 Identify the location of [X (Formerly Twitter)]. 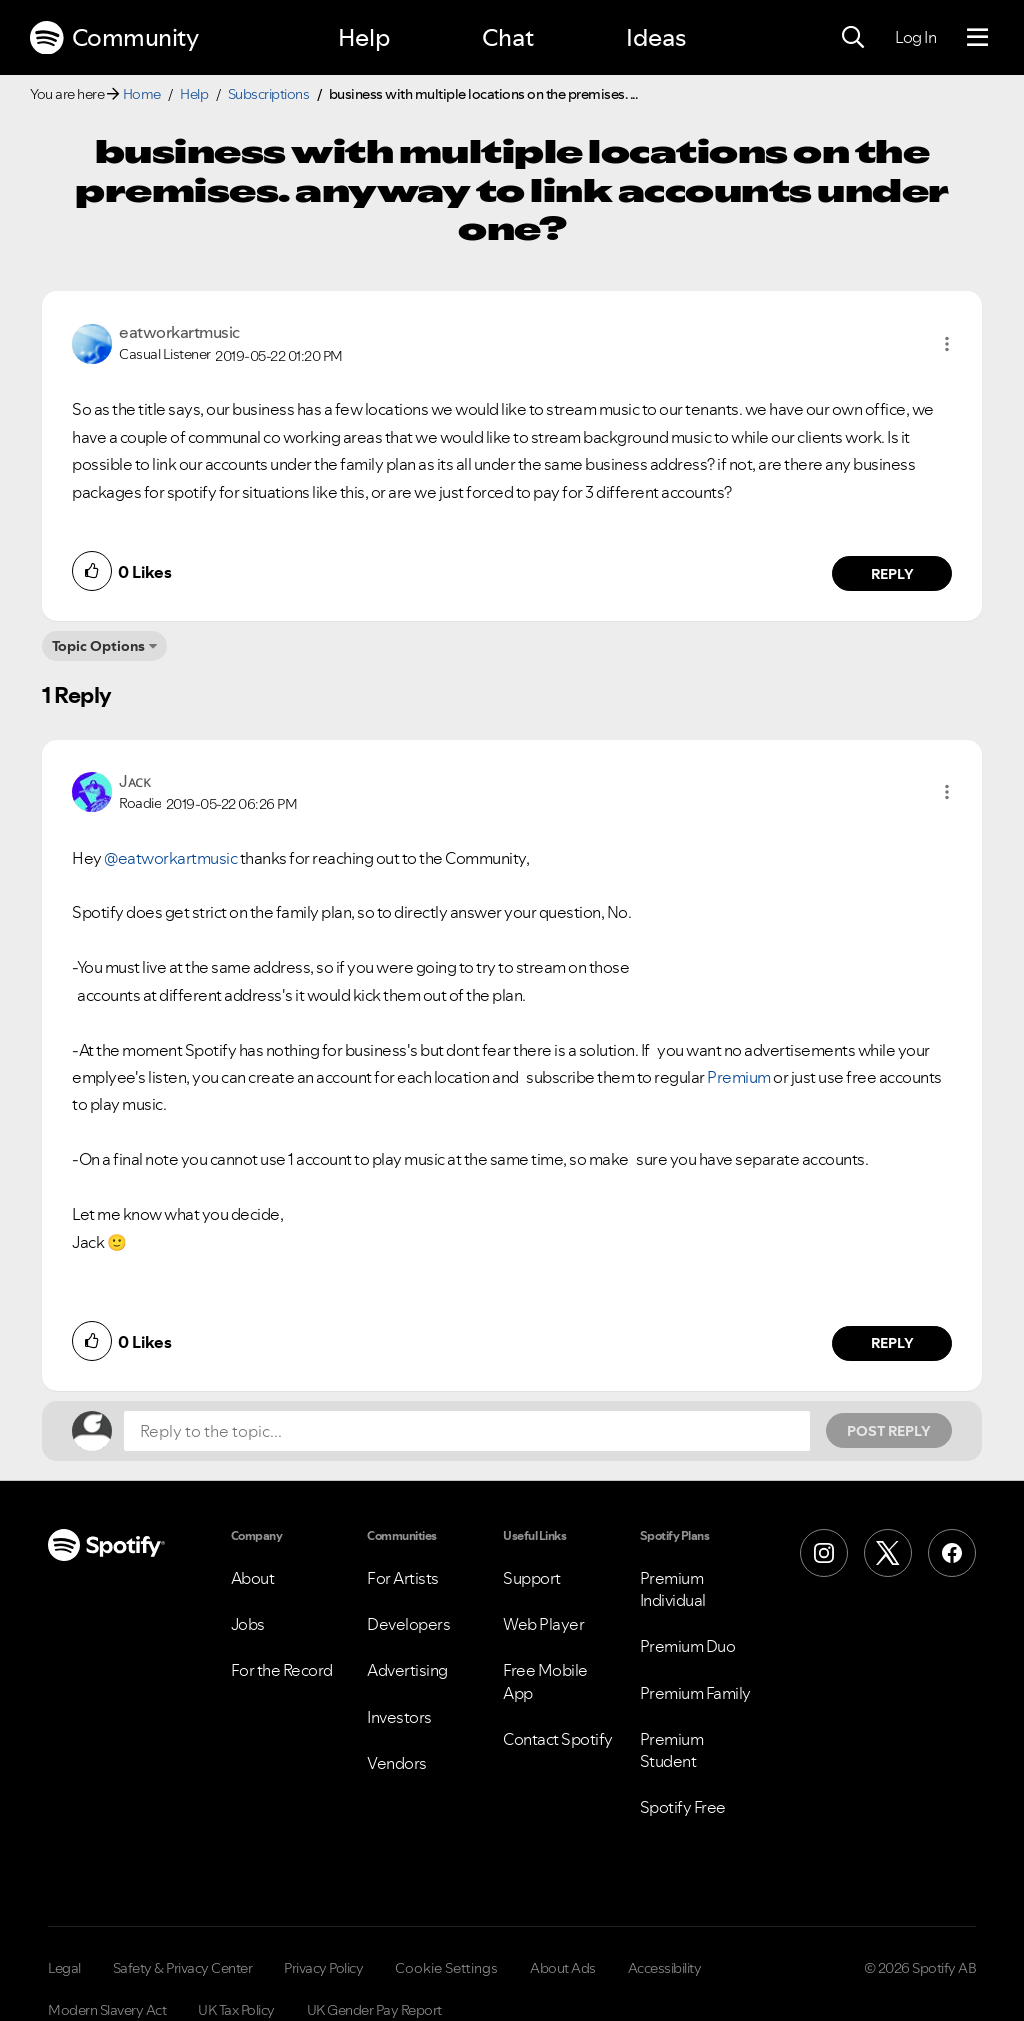
(888, 1553).